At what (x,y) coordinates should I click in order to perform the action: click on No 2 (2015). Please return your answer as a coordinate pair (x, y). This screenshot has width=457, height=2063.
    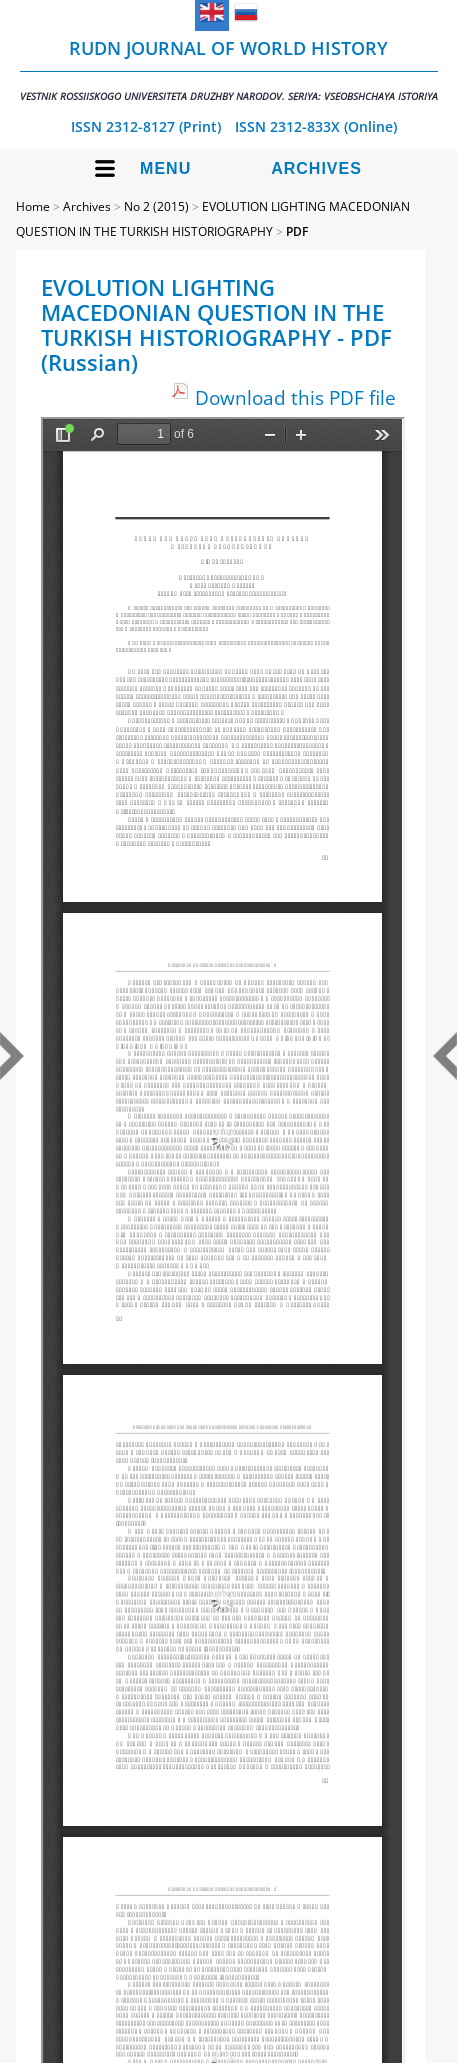
    Looking at the image, I should click on (156, 206).